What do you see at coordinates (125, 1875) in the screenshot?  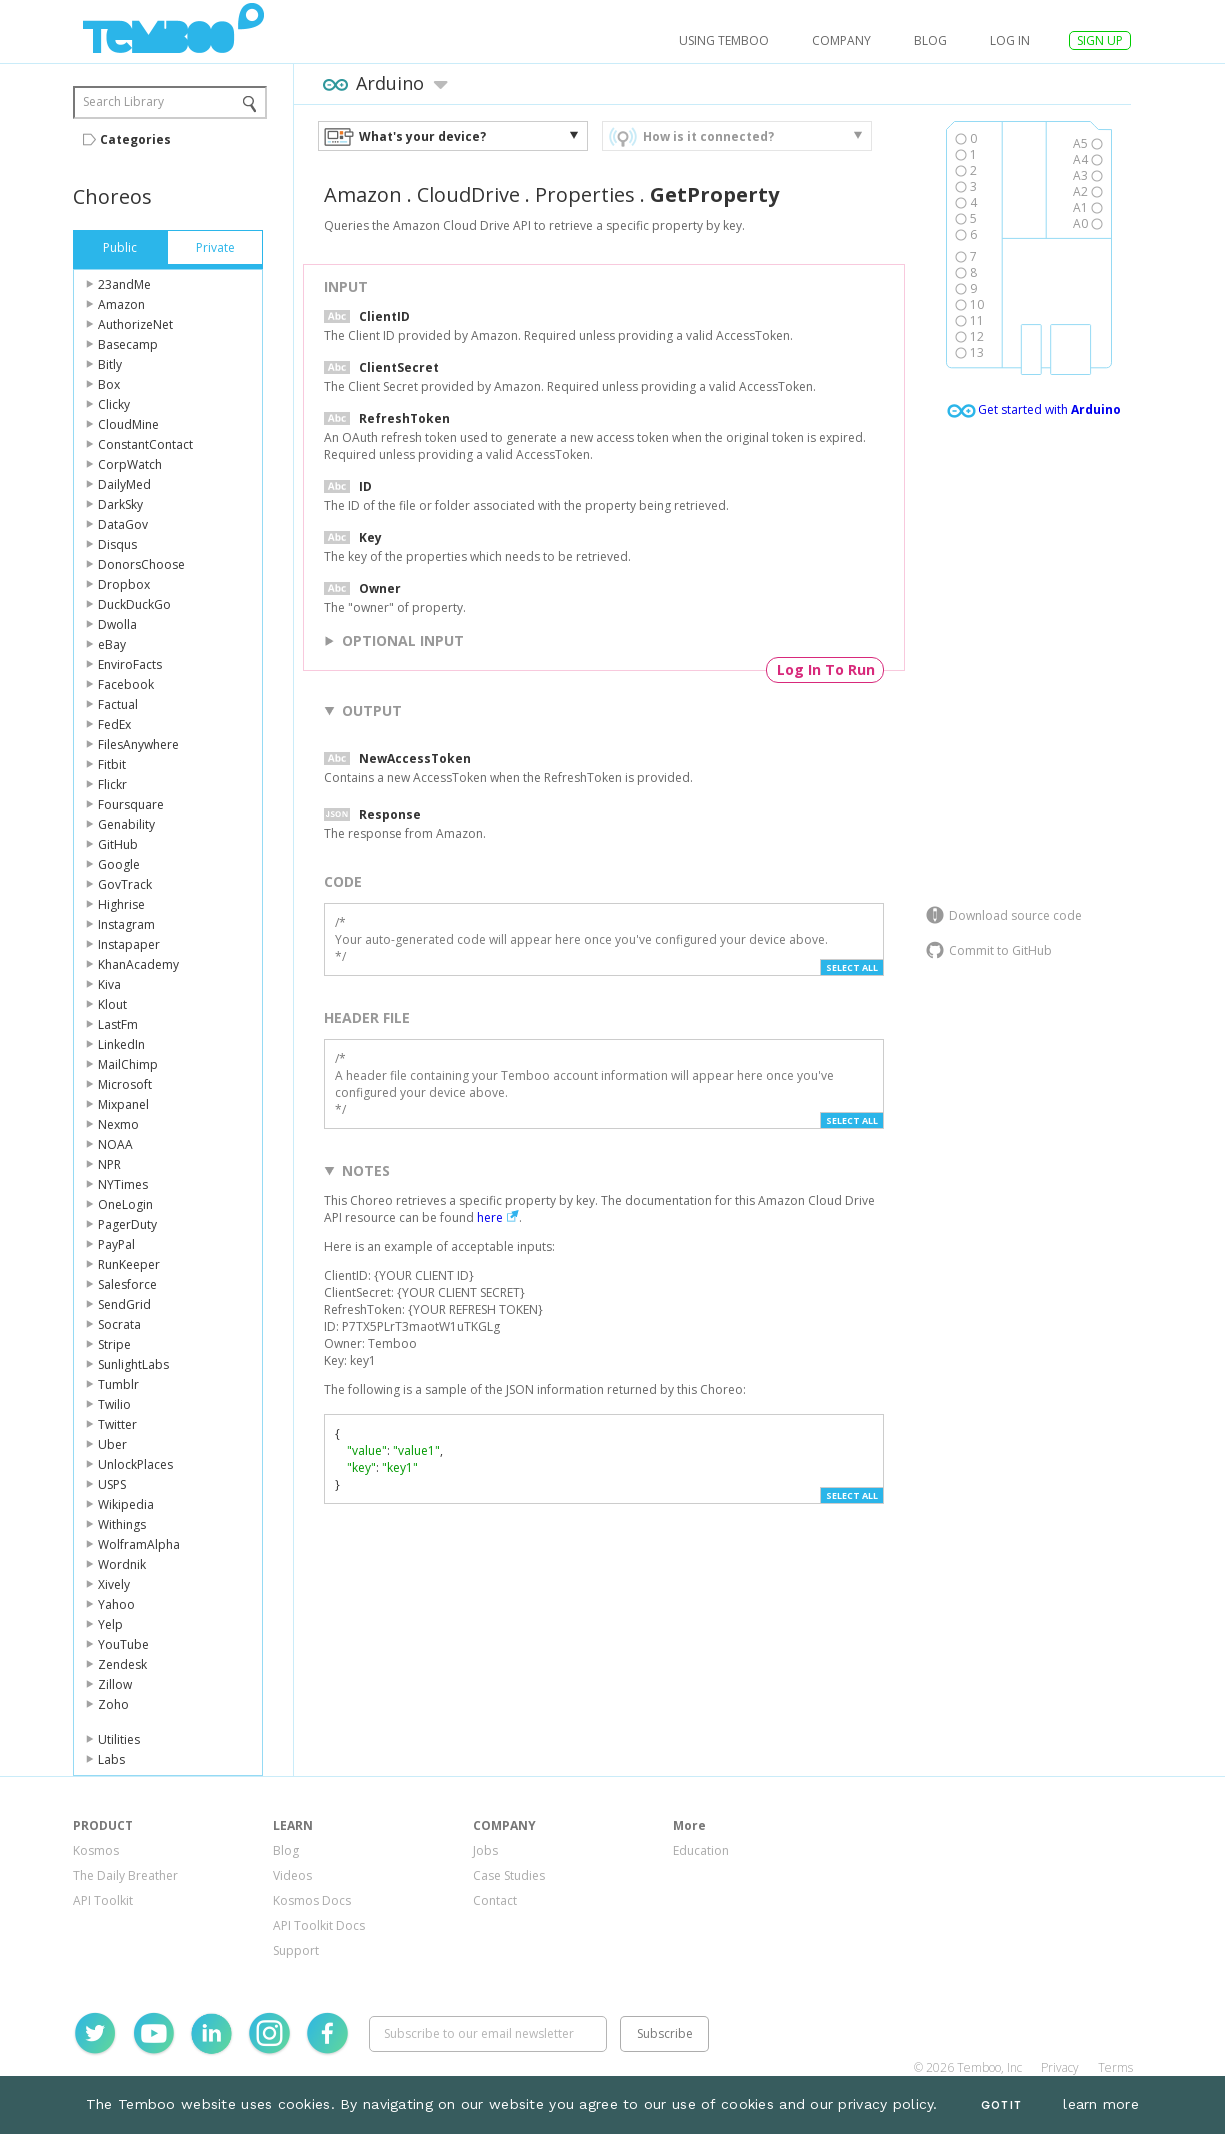 I see `The Daily Breather` at bounding box center [125, 1875].